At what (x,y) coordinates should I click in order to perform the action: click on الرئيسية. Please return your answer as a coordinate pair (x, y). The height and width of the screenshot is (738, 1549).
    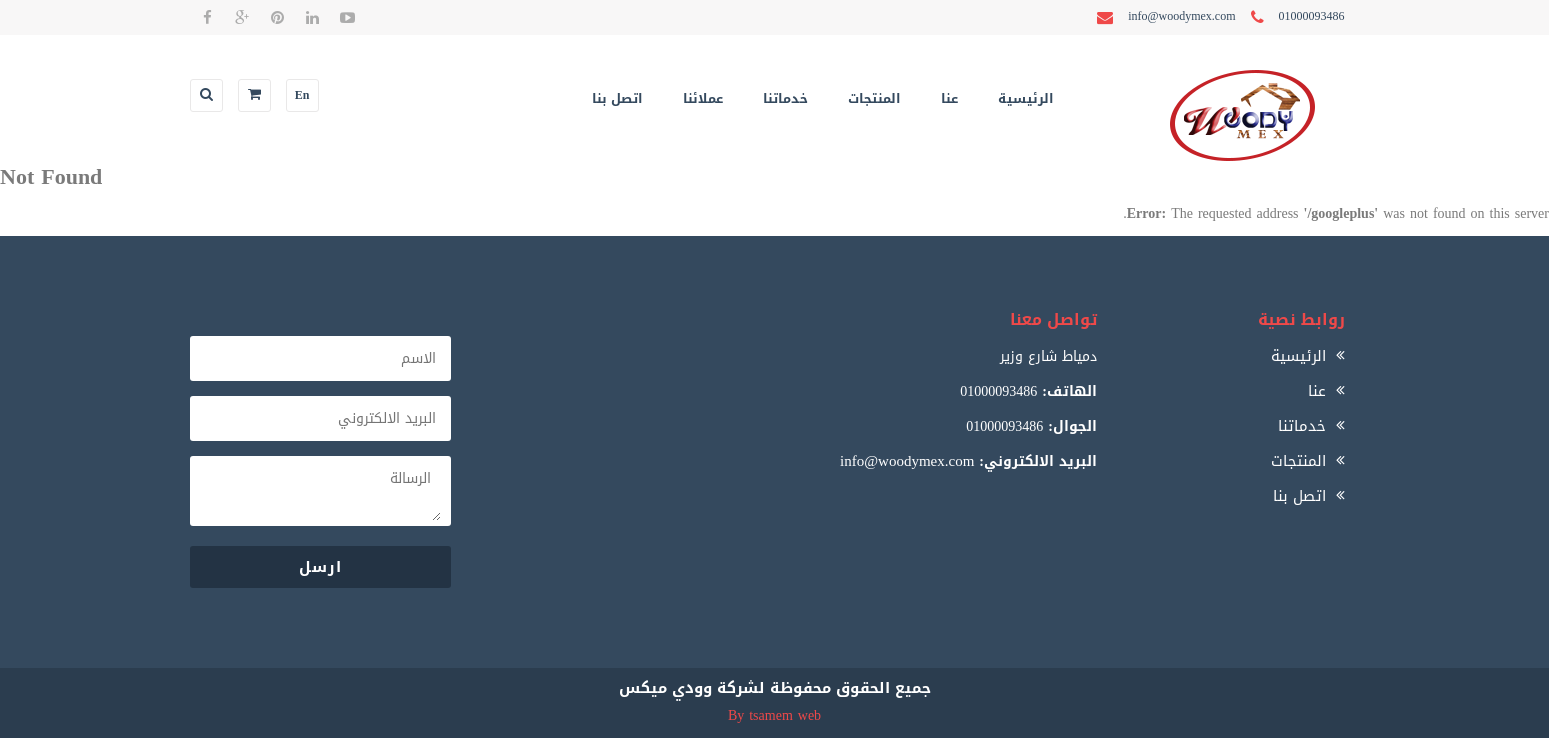
    Looking at the image, I should click on (1026, 98).